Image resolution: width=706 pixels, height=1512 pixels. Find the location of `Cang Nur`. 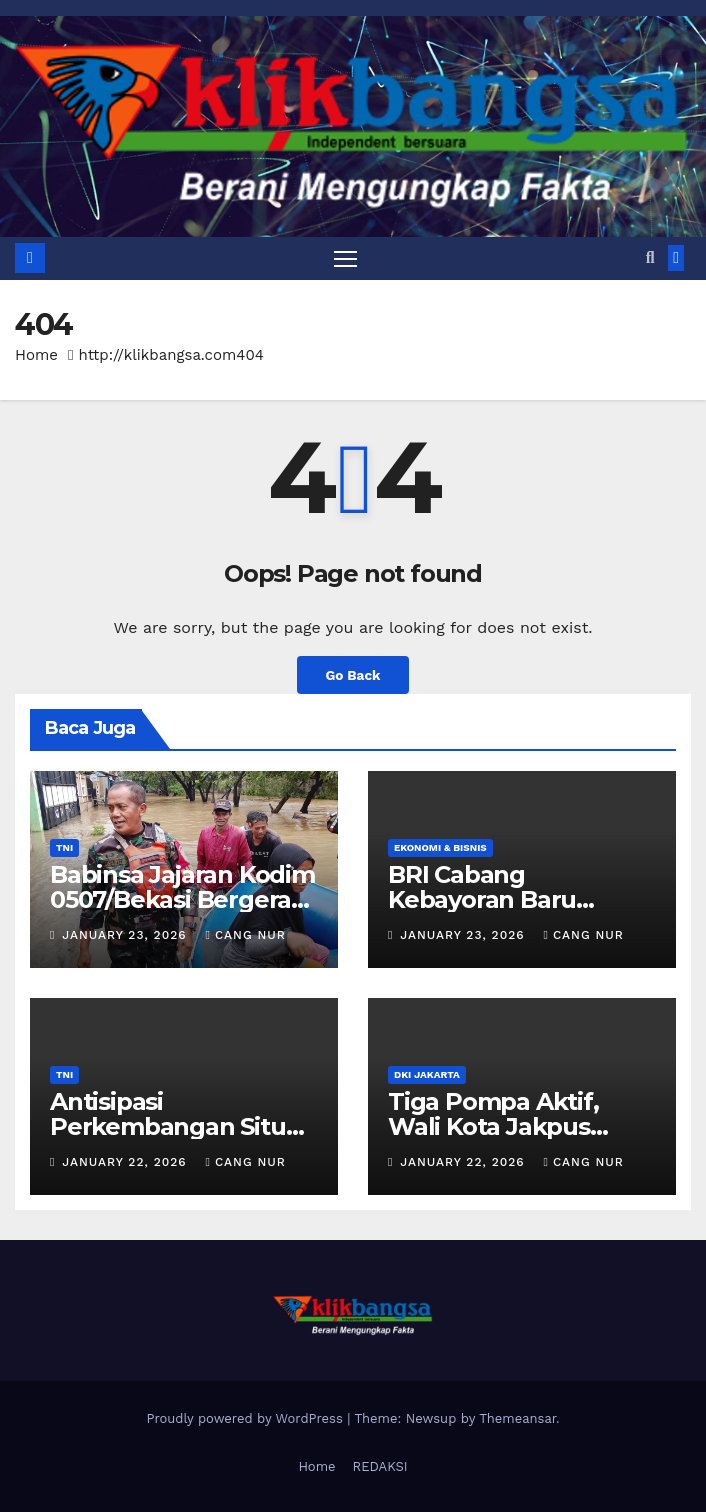

Cang Nur is located at coordinates (245, 935).